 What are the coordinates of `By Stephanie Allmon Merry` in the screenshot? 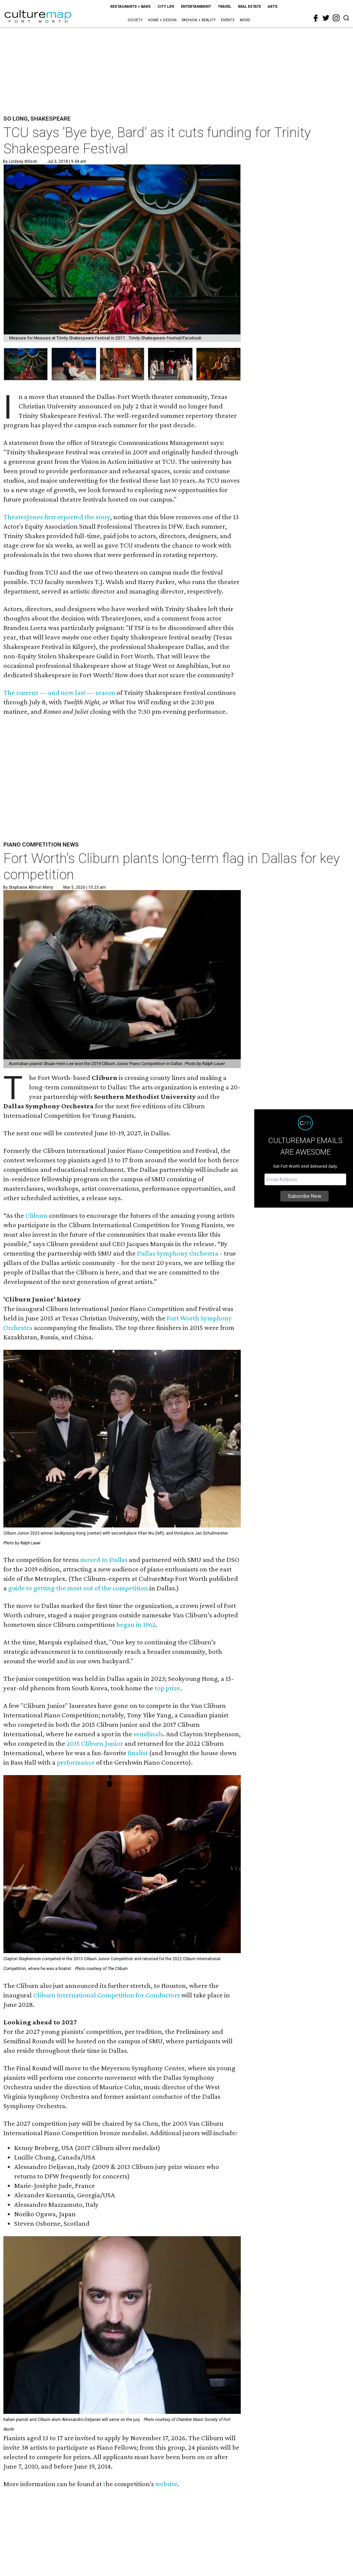 It's located at (28, 887).